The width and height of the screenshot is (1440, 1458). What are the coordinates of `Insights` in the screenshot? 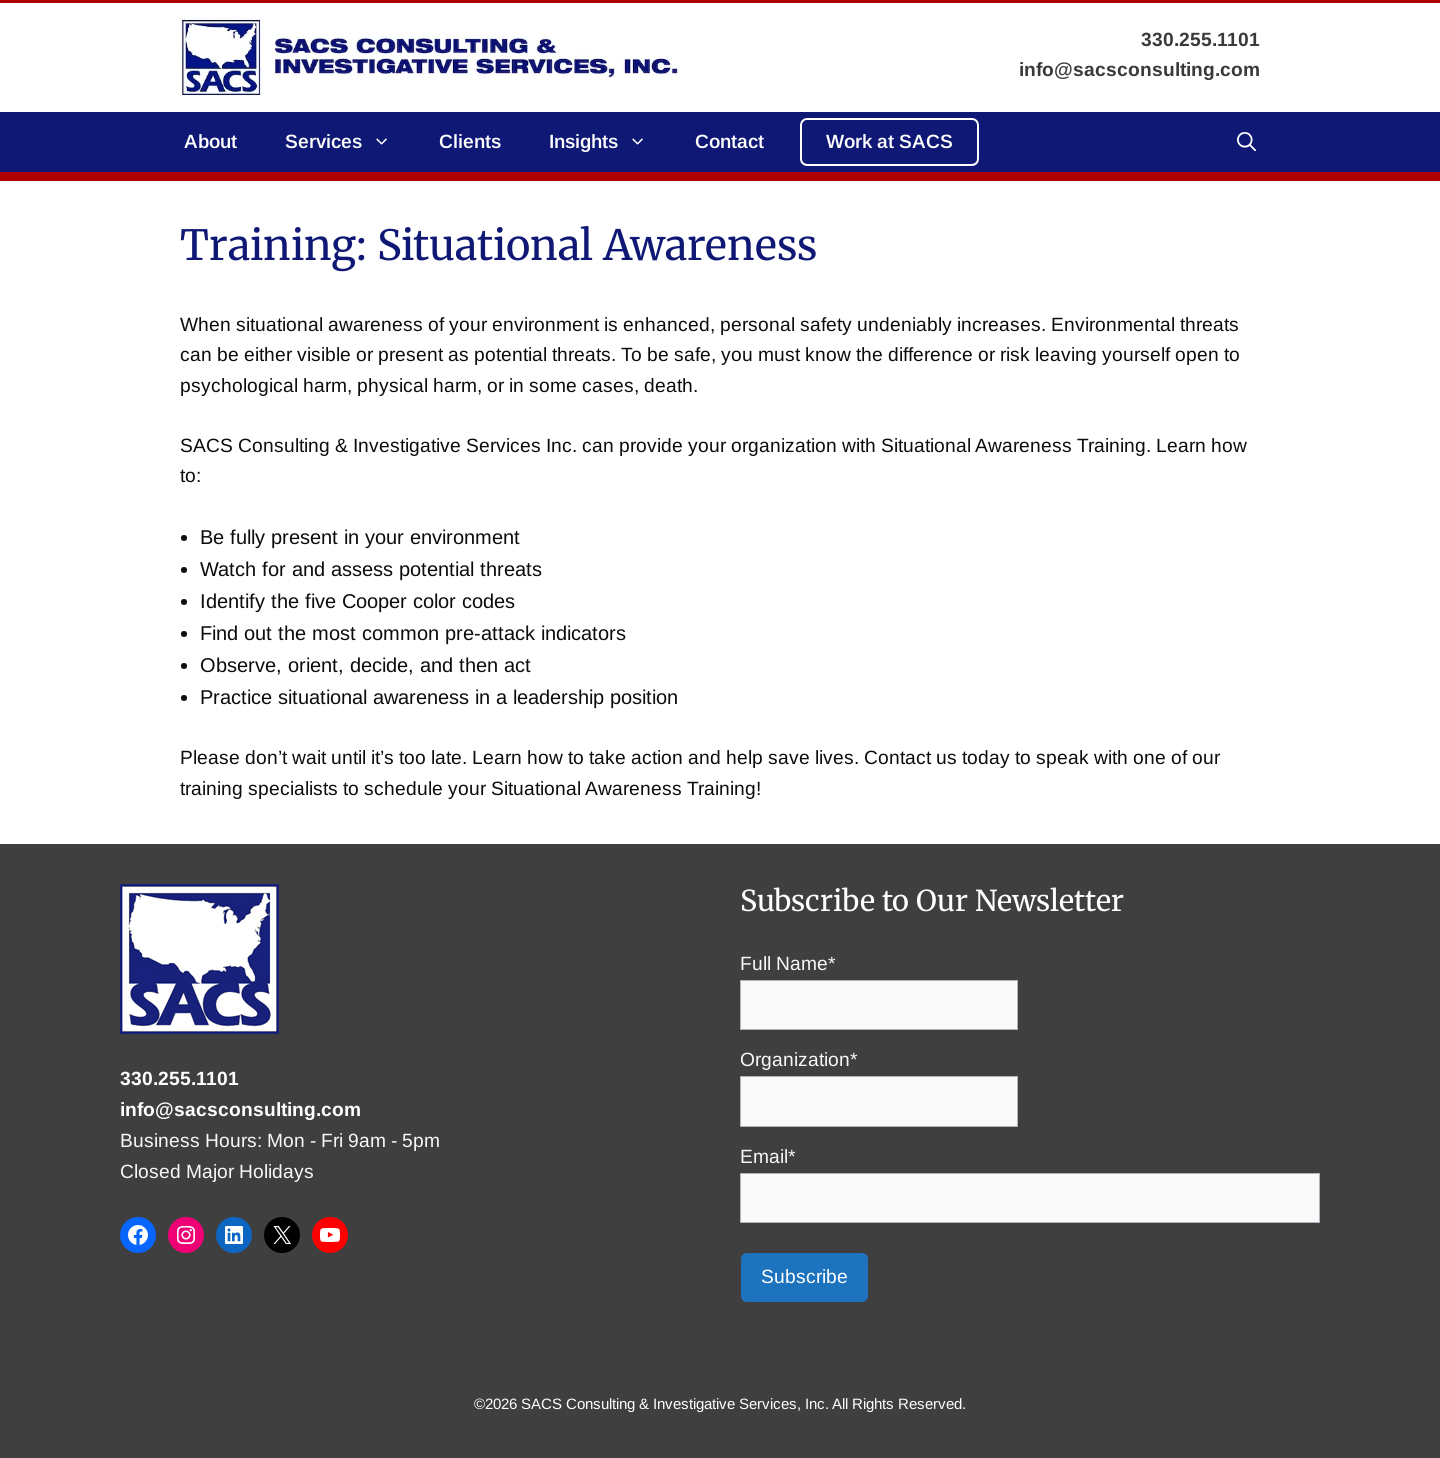 It's located at (610, 142).